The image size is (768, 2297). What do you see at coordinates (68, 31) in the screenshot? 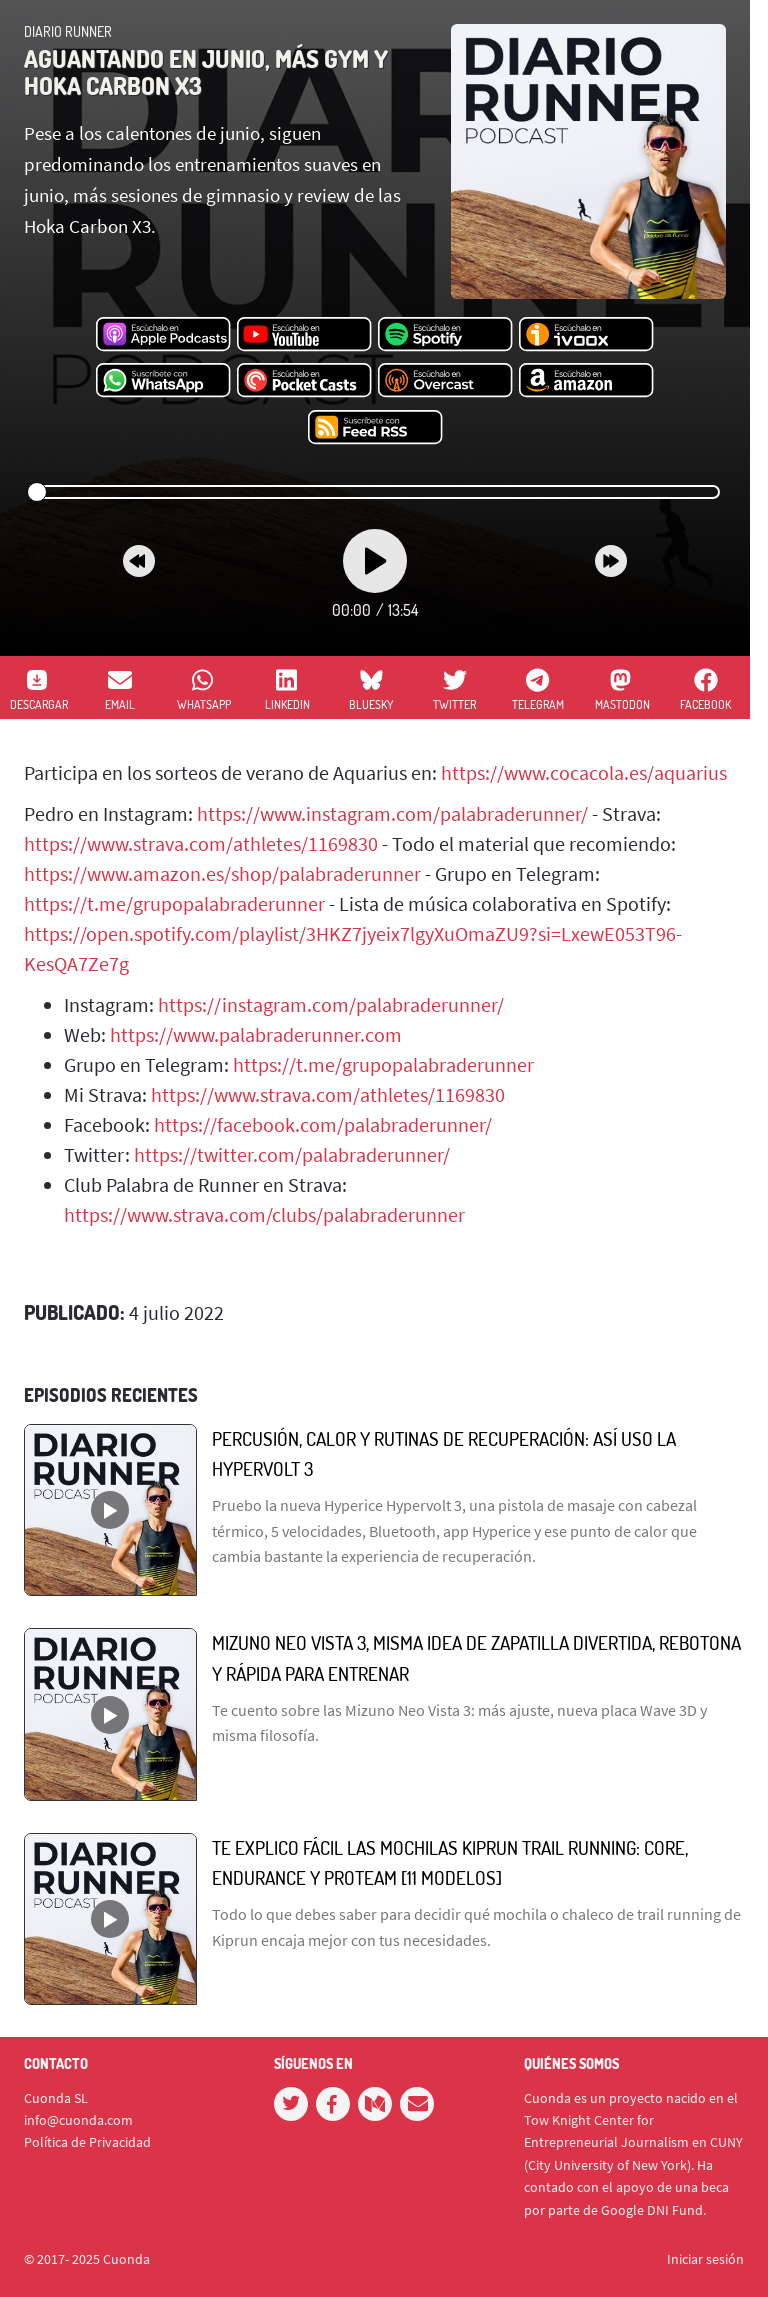
I see `Diario Runner` at bounding box center [68, 31].